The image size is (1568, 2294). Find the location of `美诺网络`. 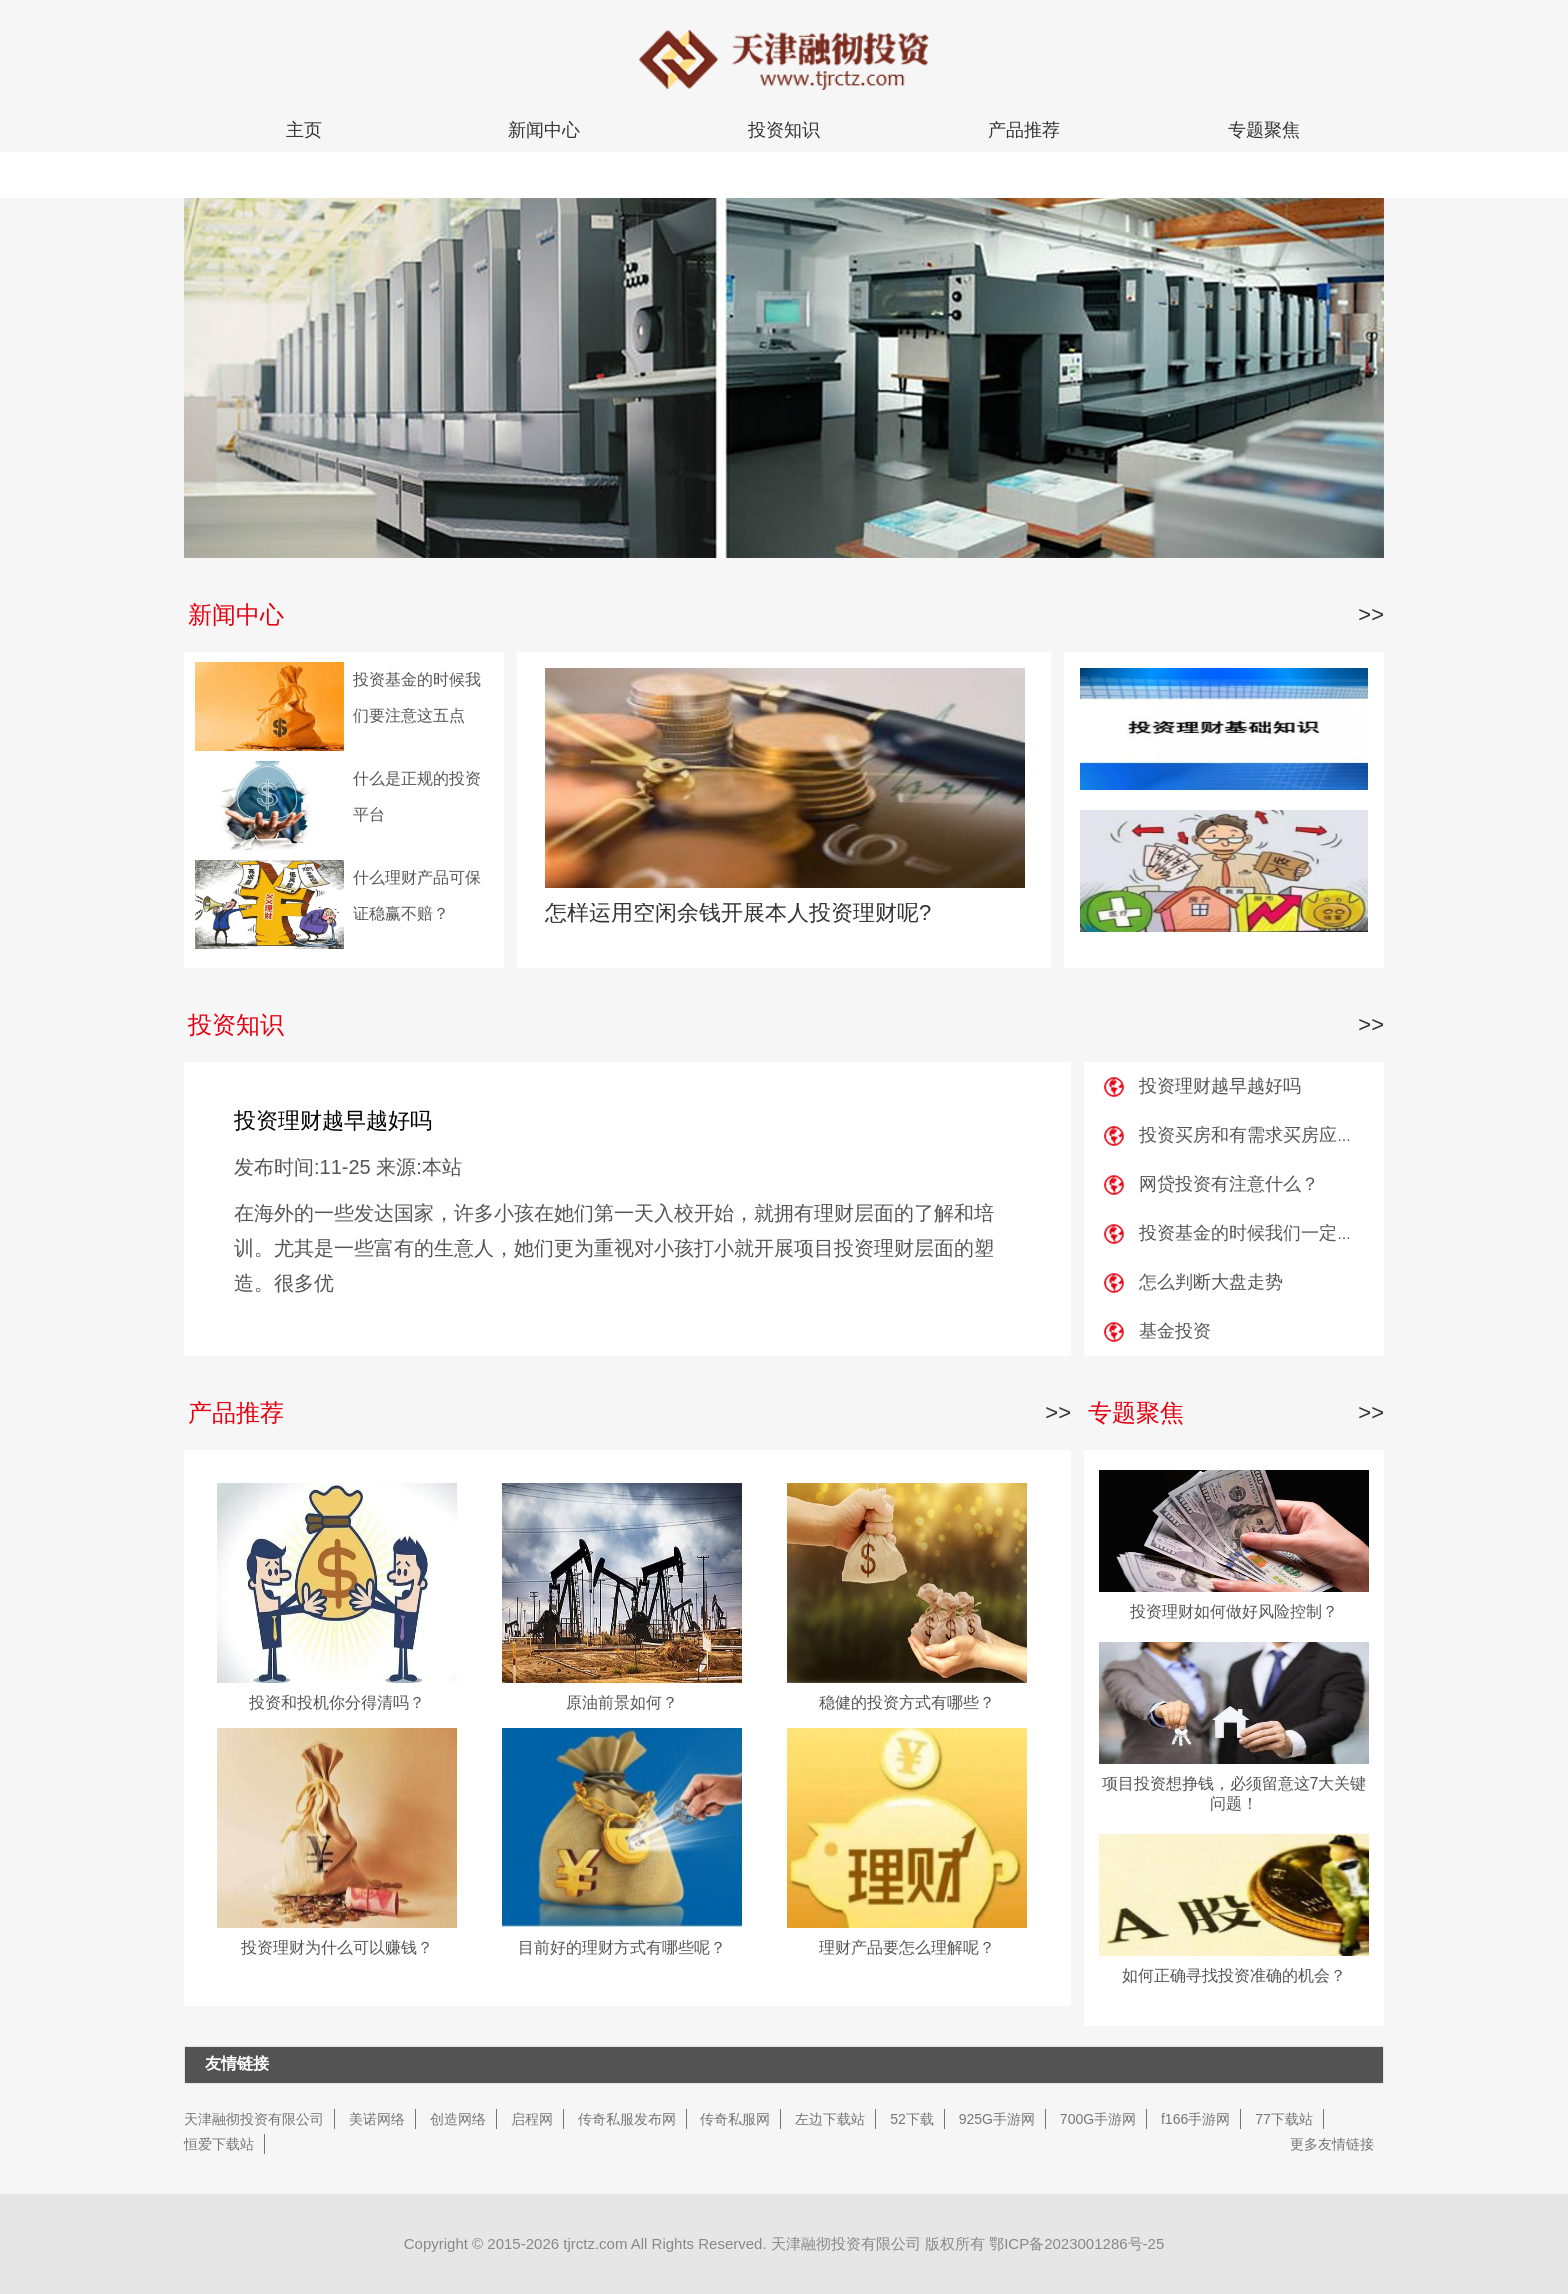

美诺网络 is located at coordinates (377, 2119).